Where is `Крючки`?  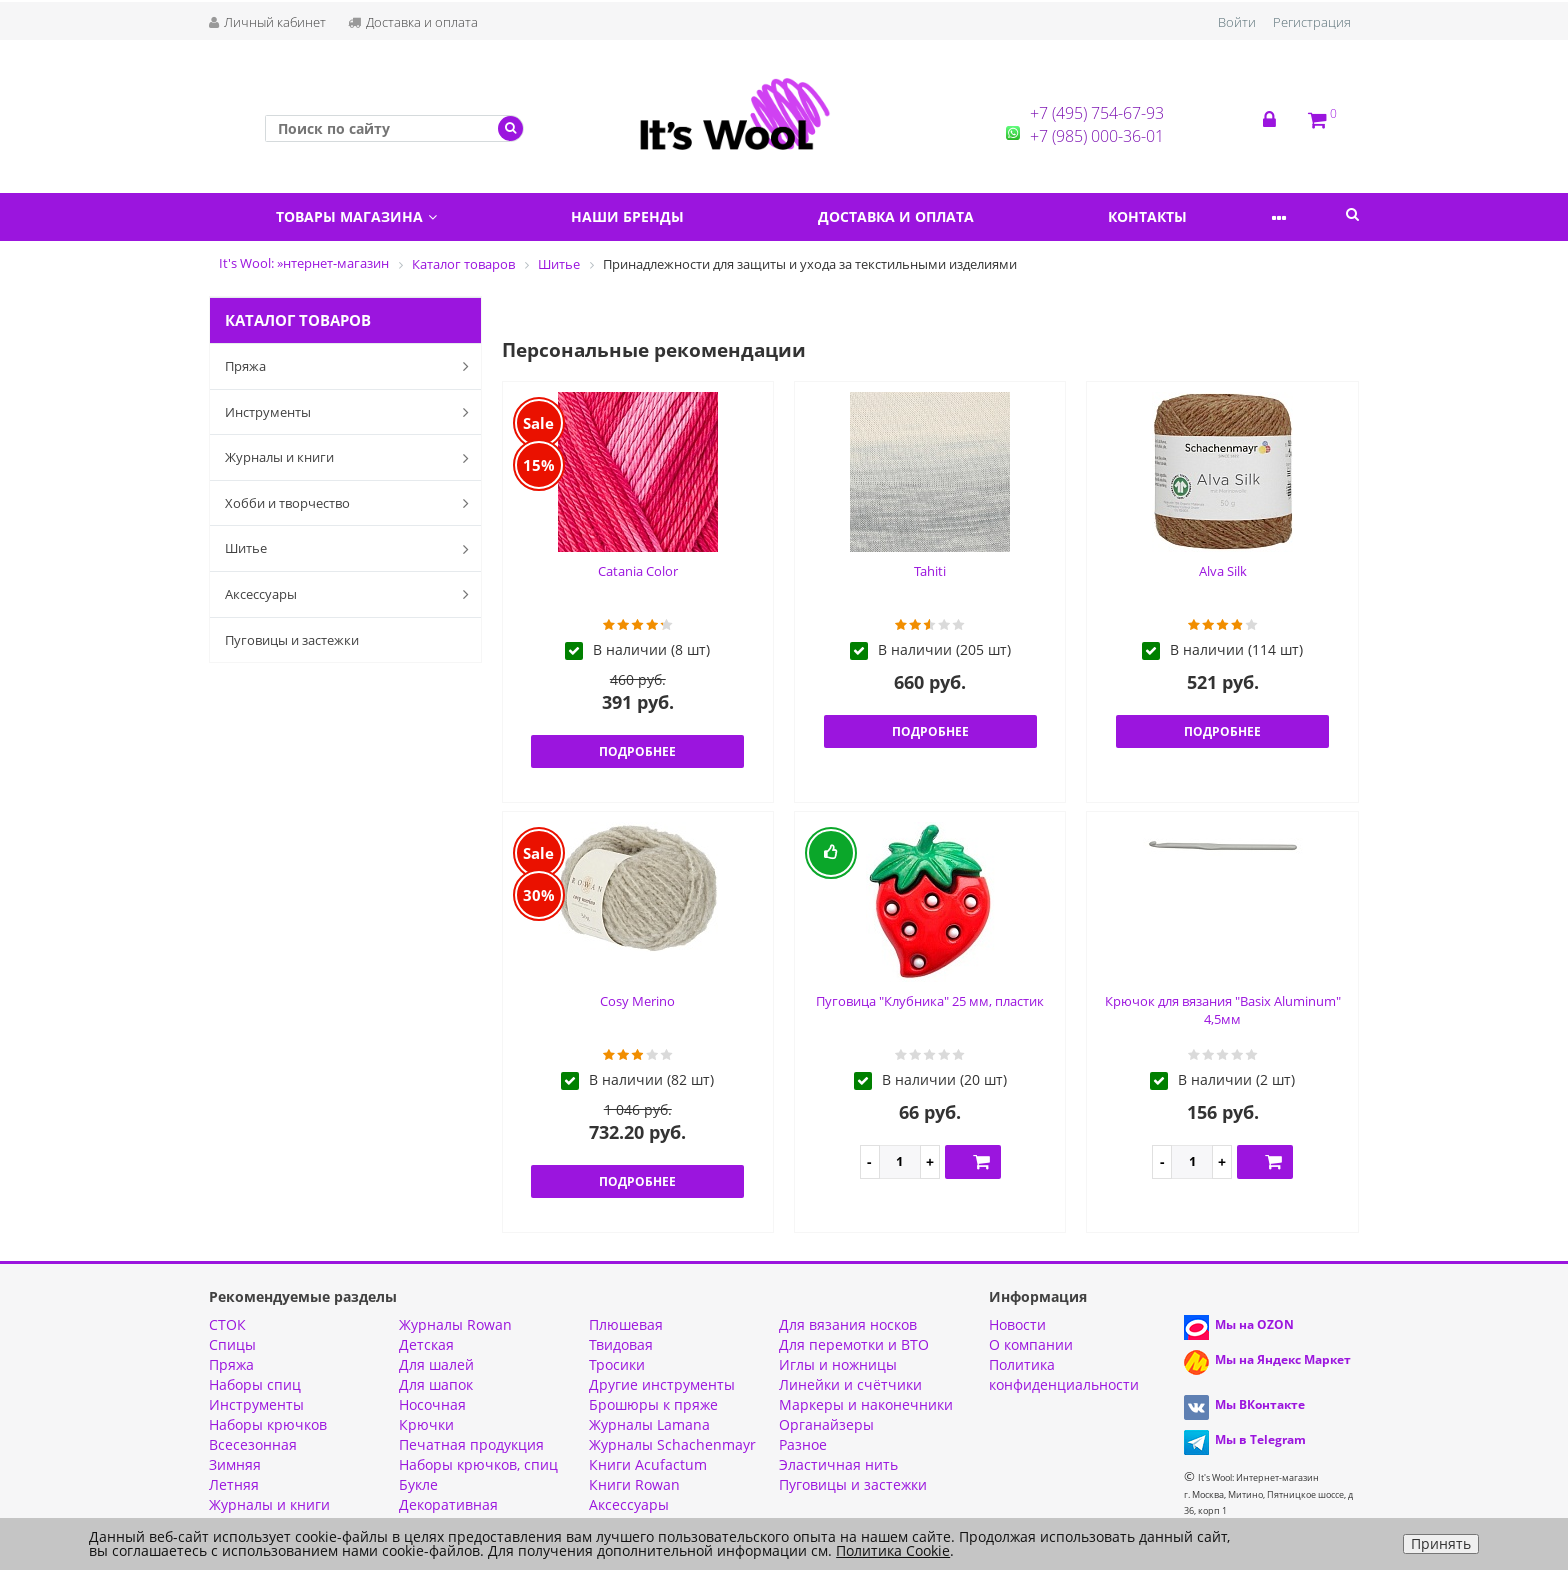
Крючки is located at coordinates (426, 1424).